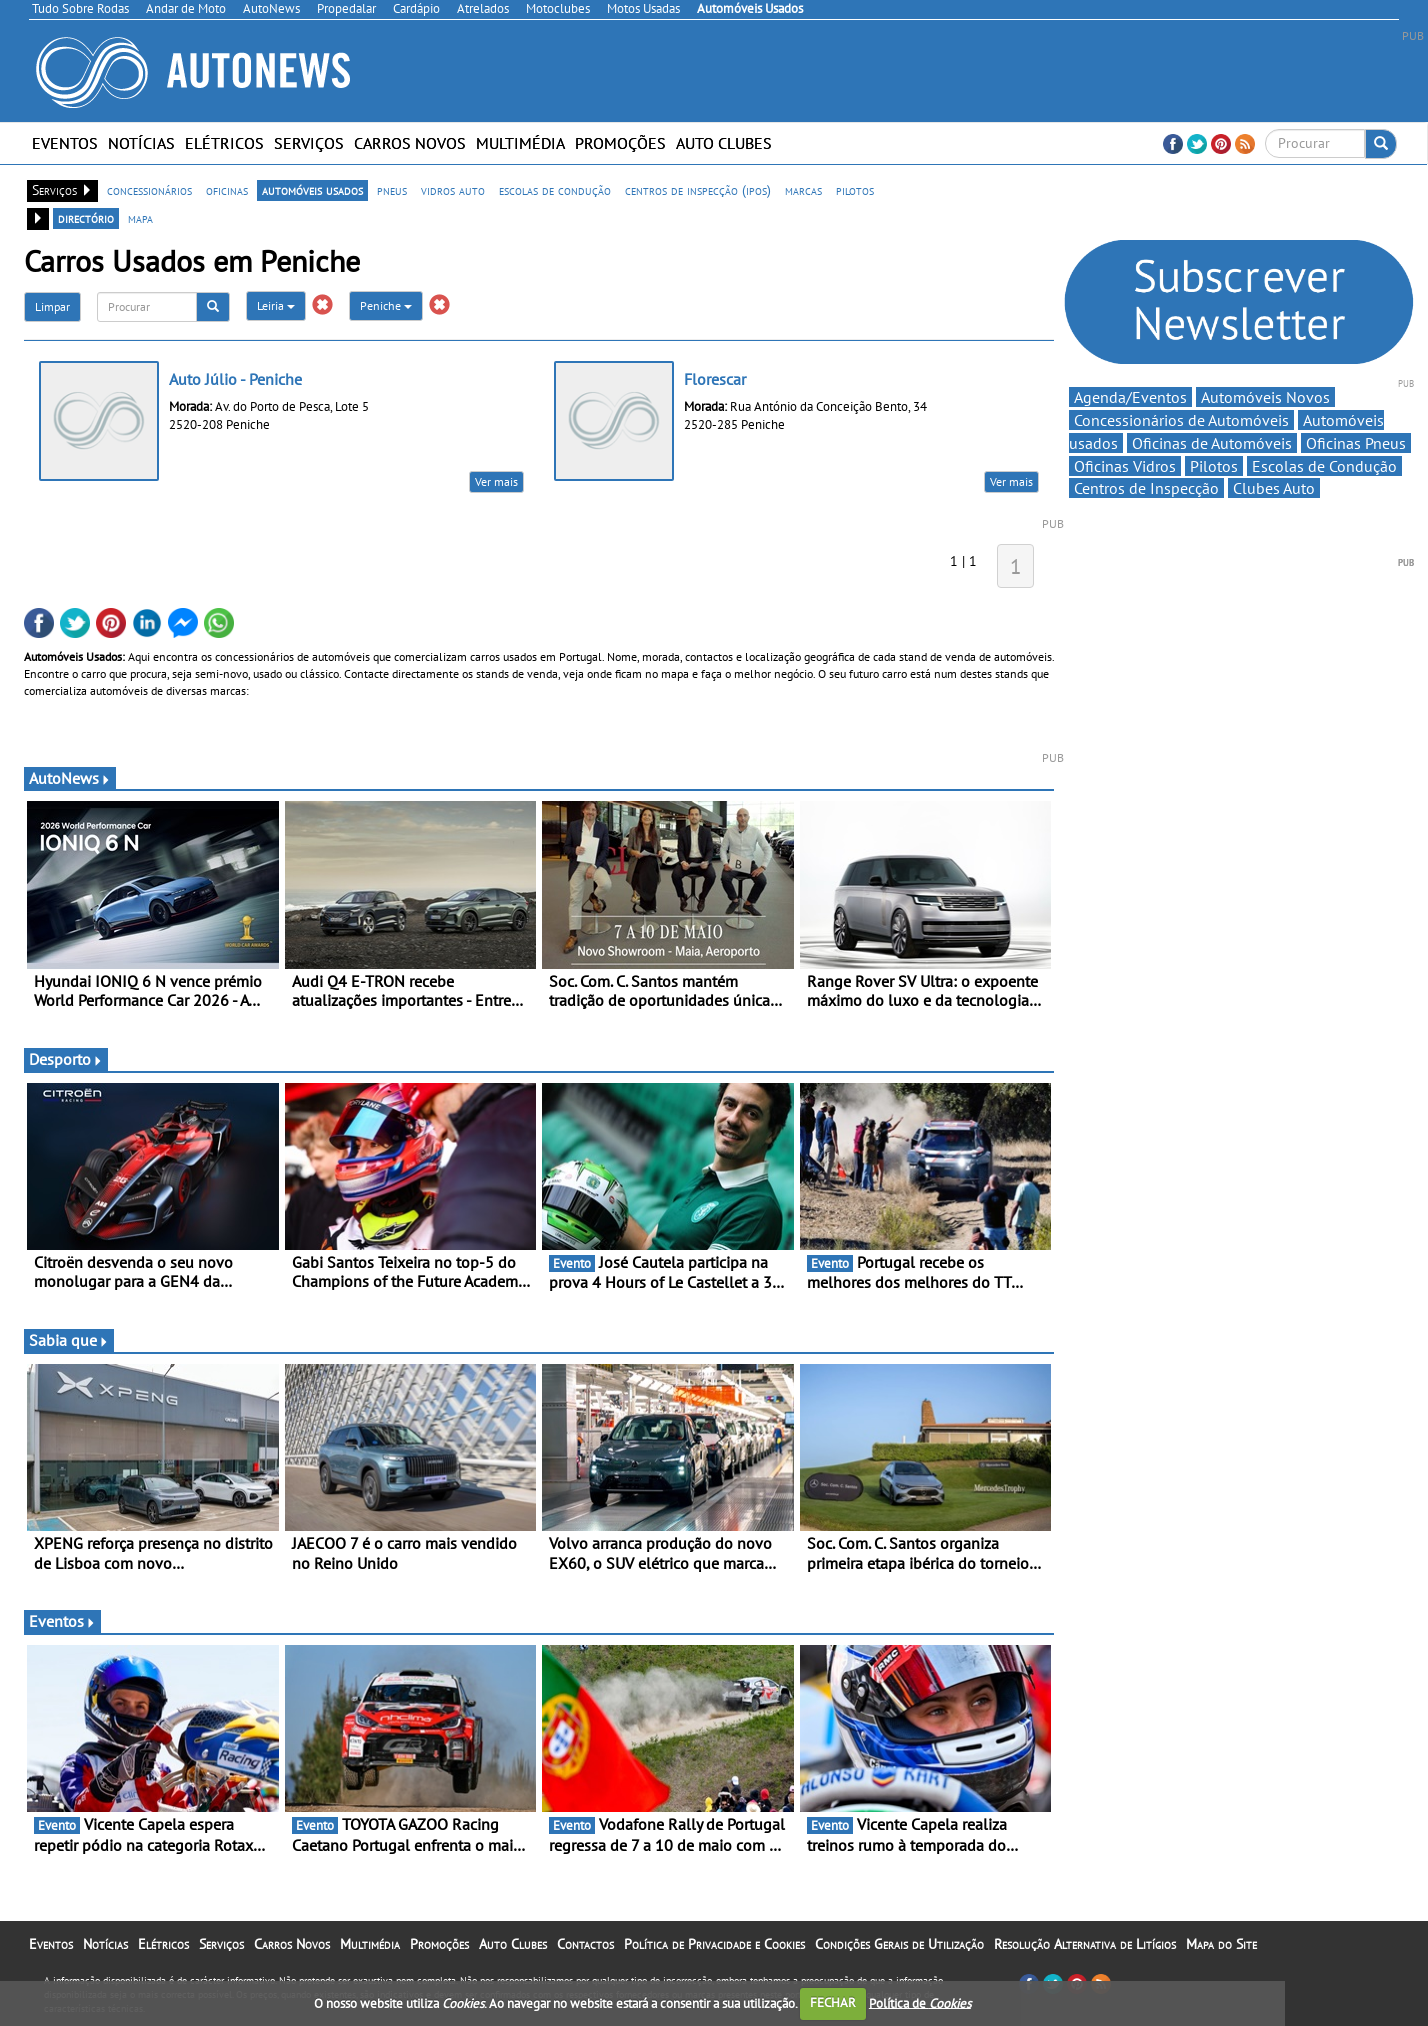  I want to click on pilotos, so click(855, 190).